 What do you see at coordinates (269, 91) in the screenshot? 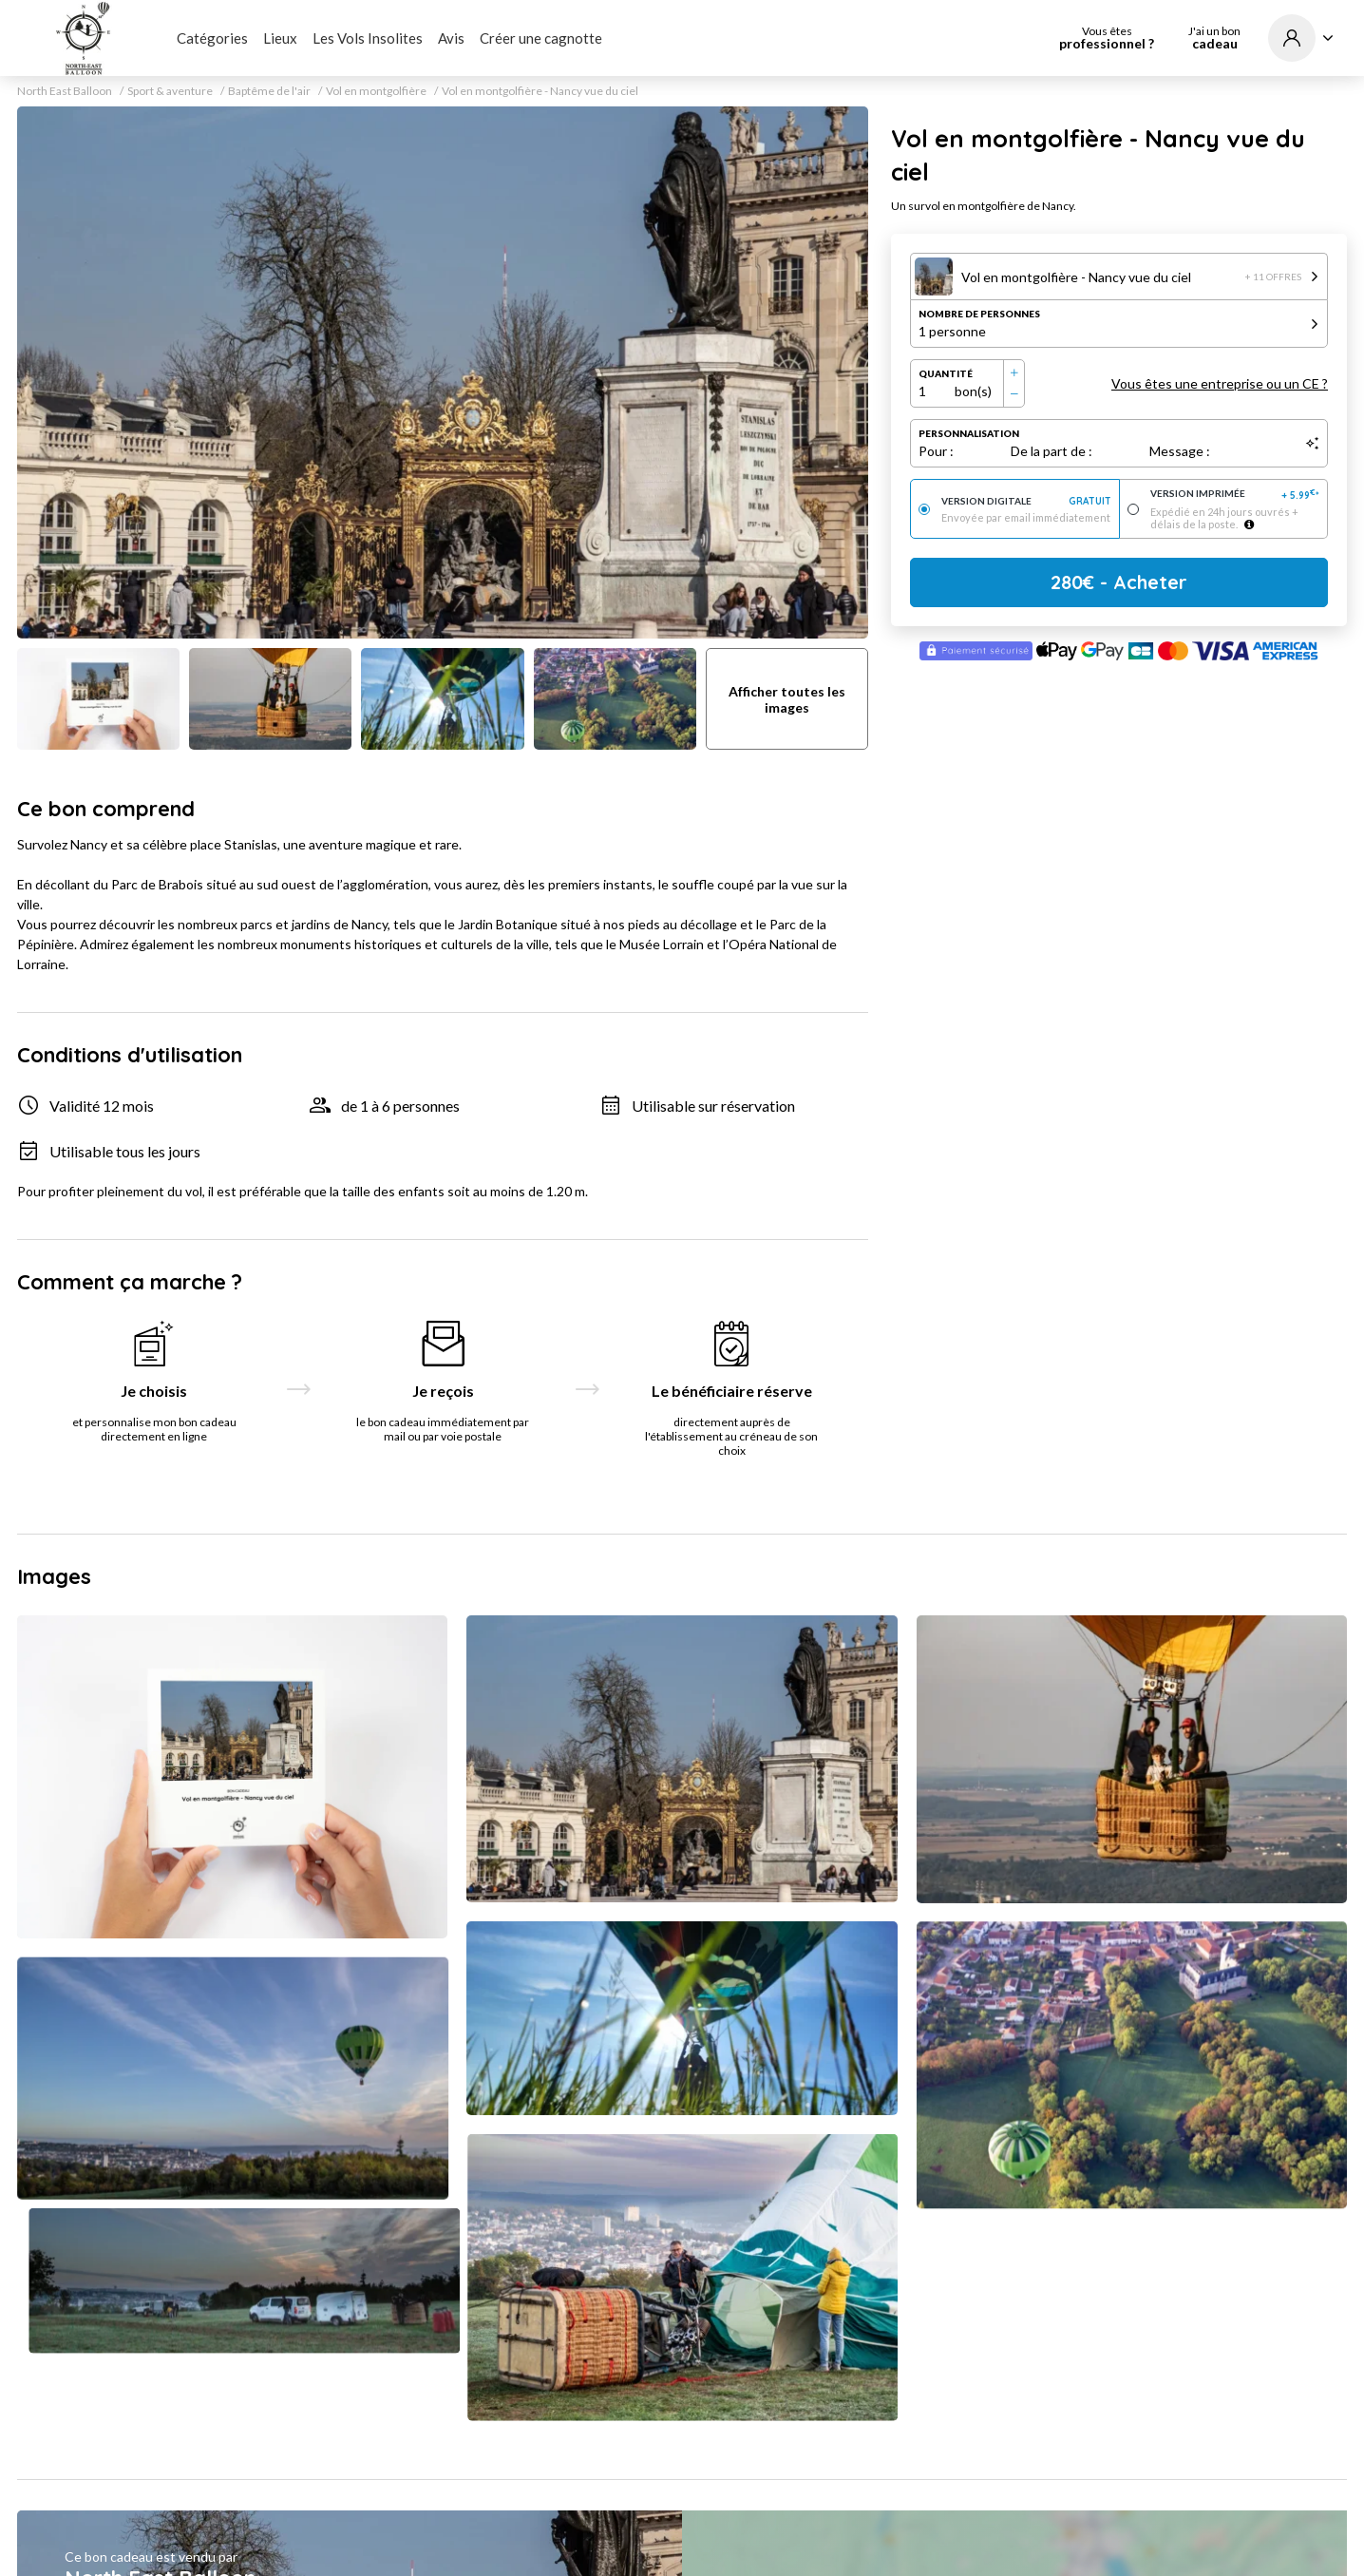
I see `Baptême de l'air` at bounding box center [269, 91].